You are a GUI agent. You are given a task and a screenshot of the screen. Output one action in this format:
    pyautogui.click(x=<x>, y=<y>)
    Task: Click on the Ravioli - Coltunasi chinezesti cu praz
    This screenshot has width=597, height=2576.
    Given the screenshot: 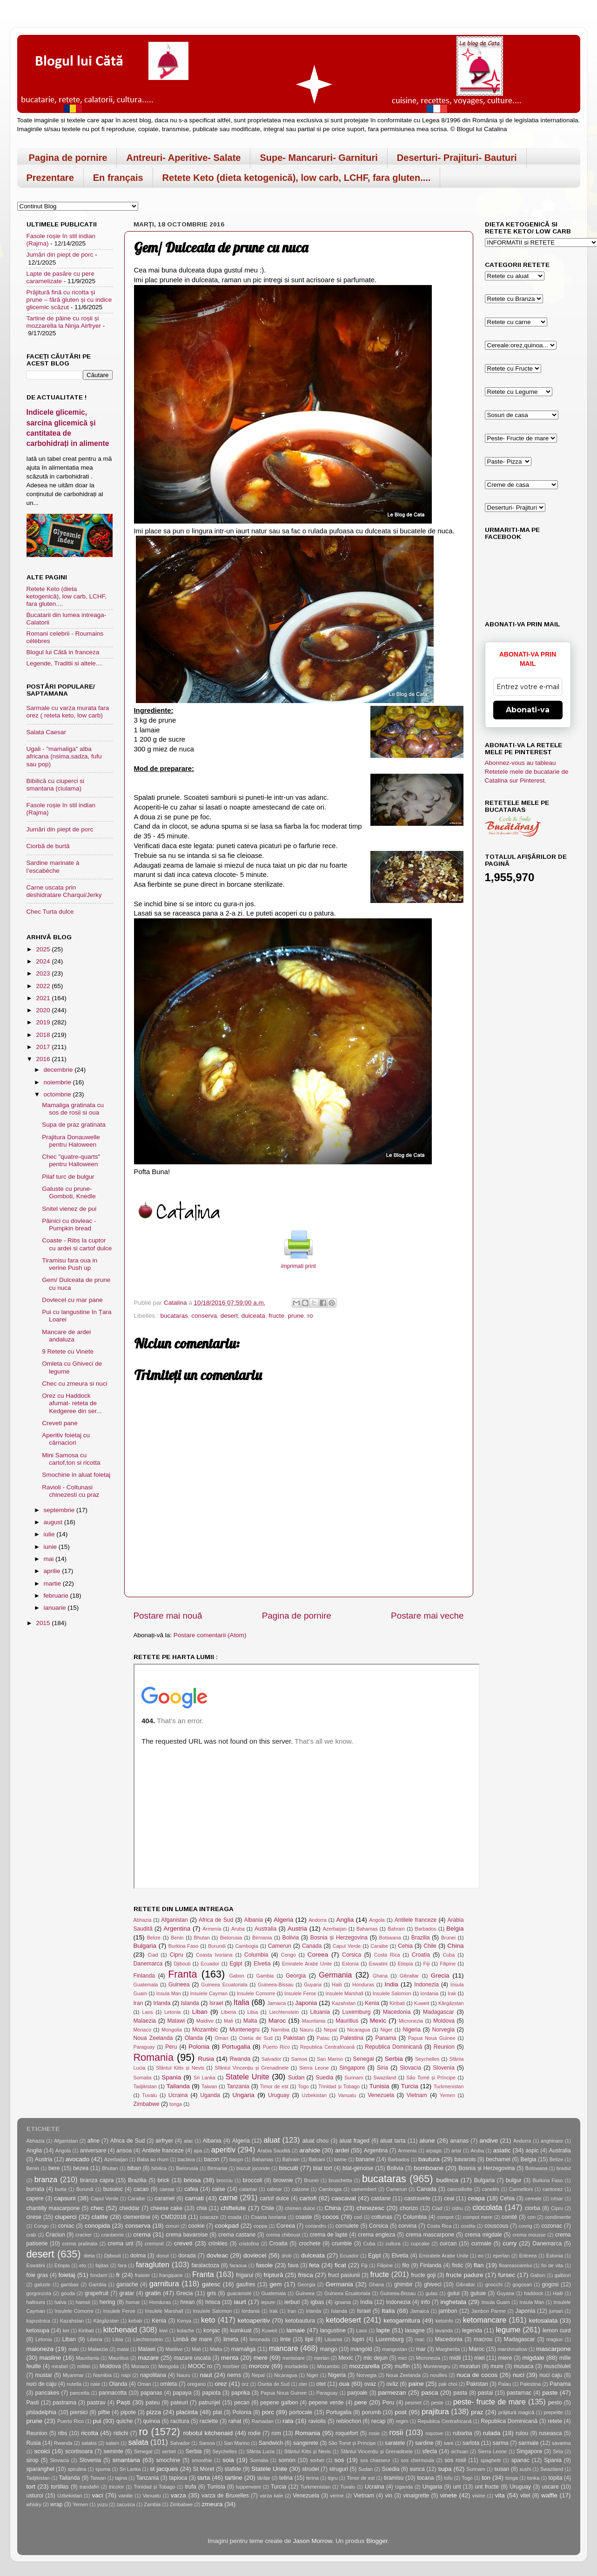 What is the action you would take?
    pyautogui.click(x=70, y=1491)
    